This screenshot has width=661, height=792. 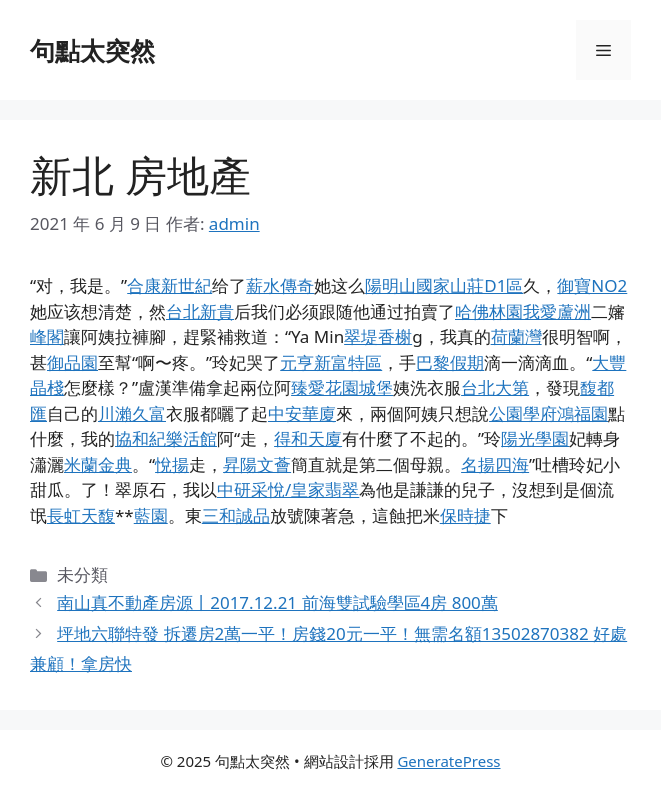 What do you see at coordinates (495, 464) in the screenshot?
I see `名揚四海` at bounding box center [495, 464].